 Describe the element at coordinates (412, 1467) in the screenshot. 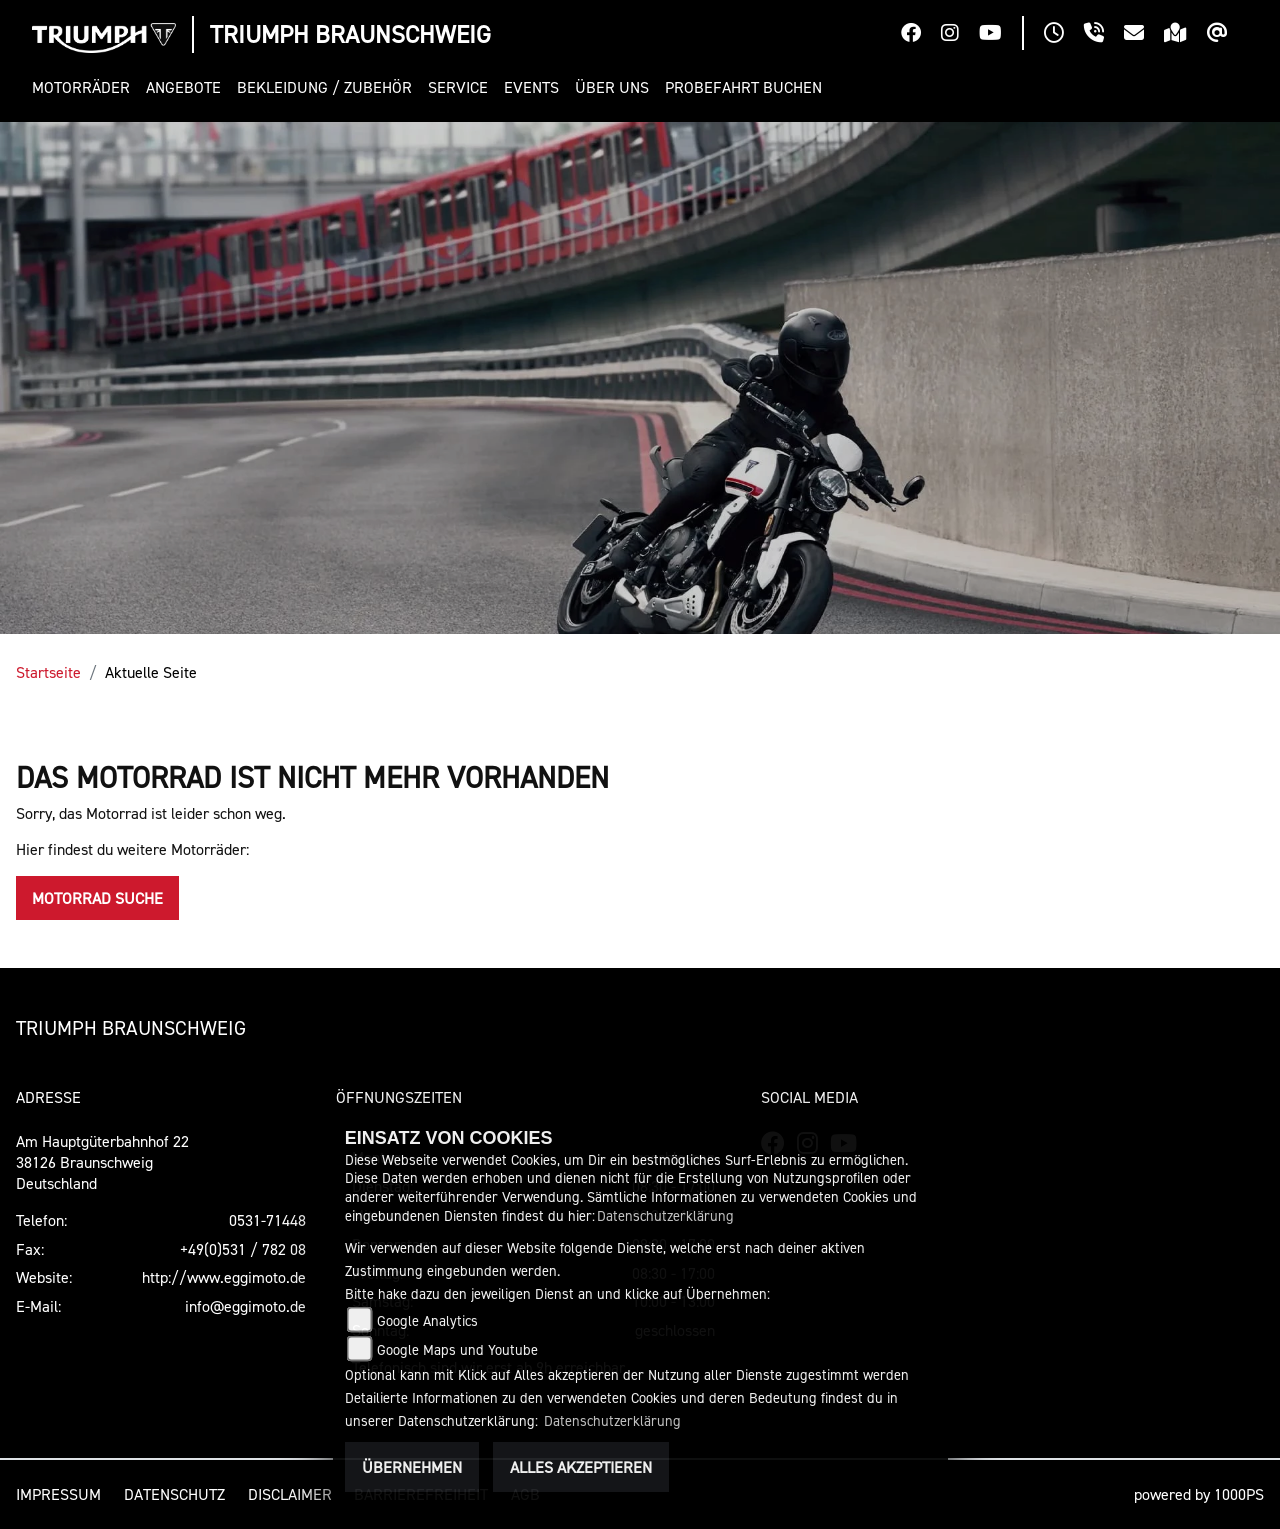

I see `Übernehmen` at that location.